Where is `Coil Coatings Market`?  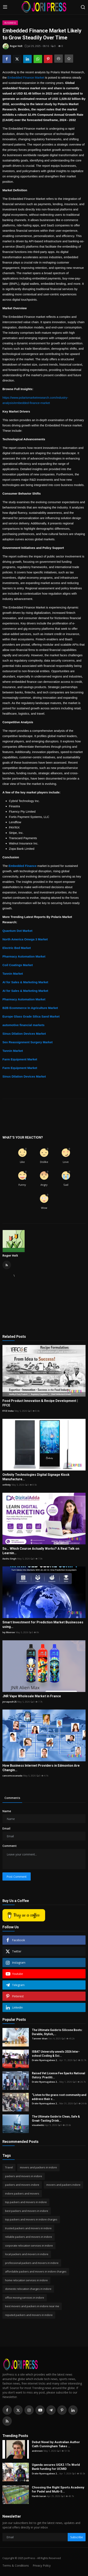
Coil Coatings Market is located at coordinates (17, 965).